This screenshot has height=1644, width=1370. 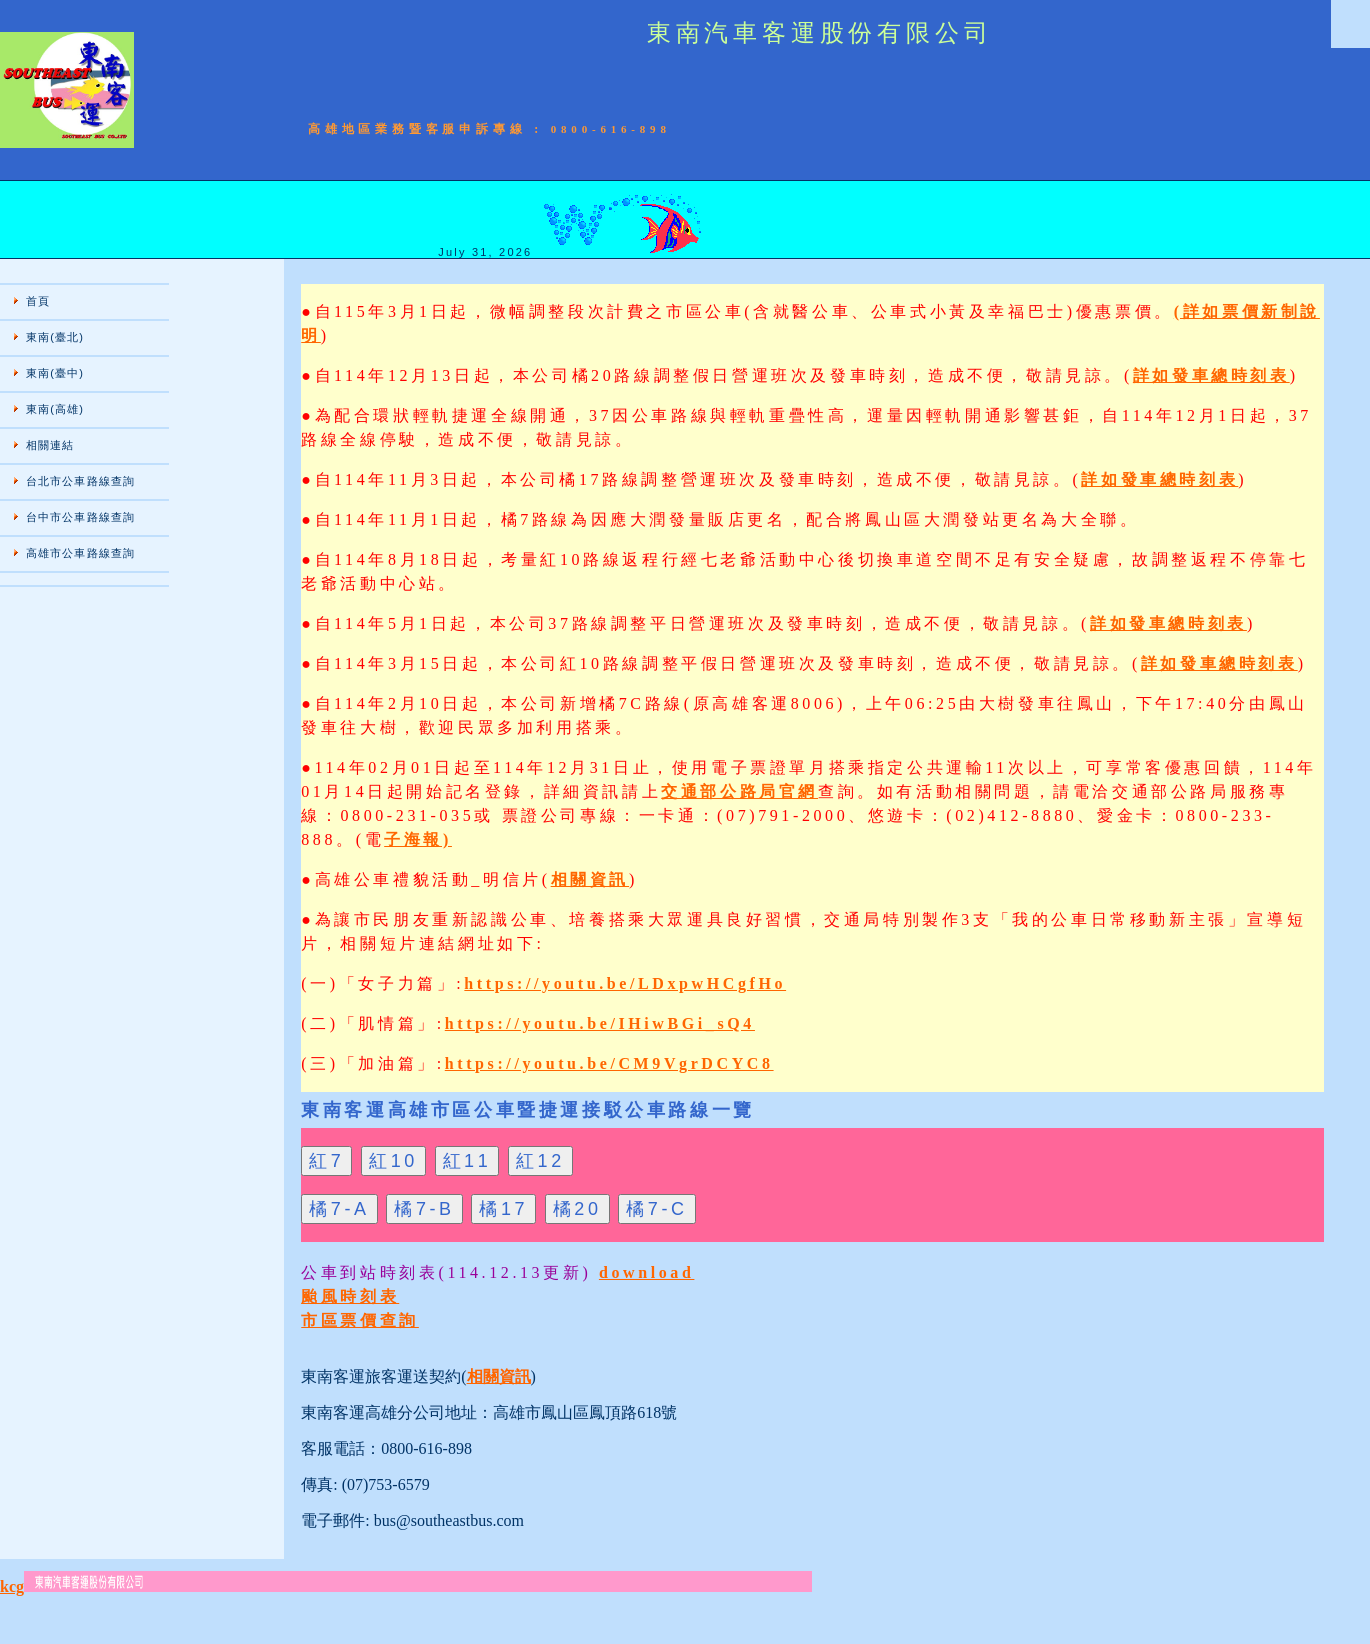 I want to click on 交通部公路局官網, so click(x=739, y=791).